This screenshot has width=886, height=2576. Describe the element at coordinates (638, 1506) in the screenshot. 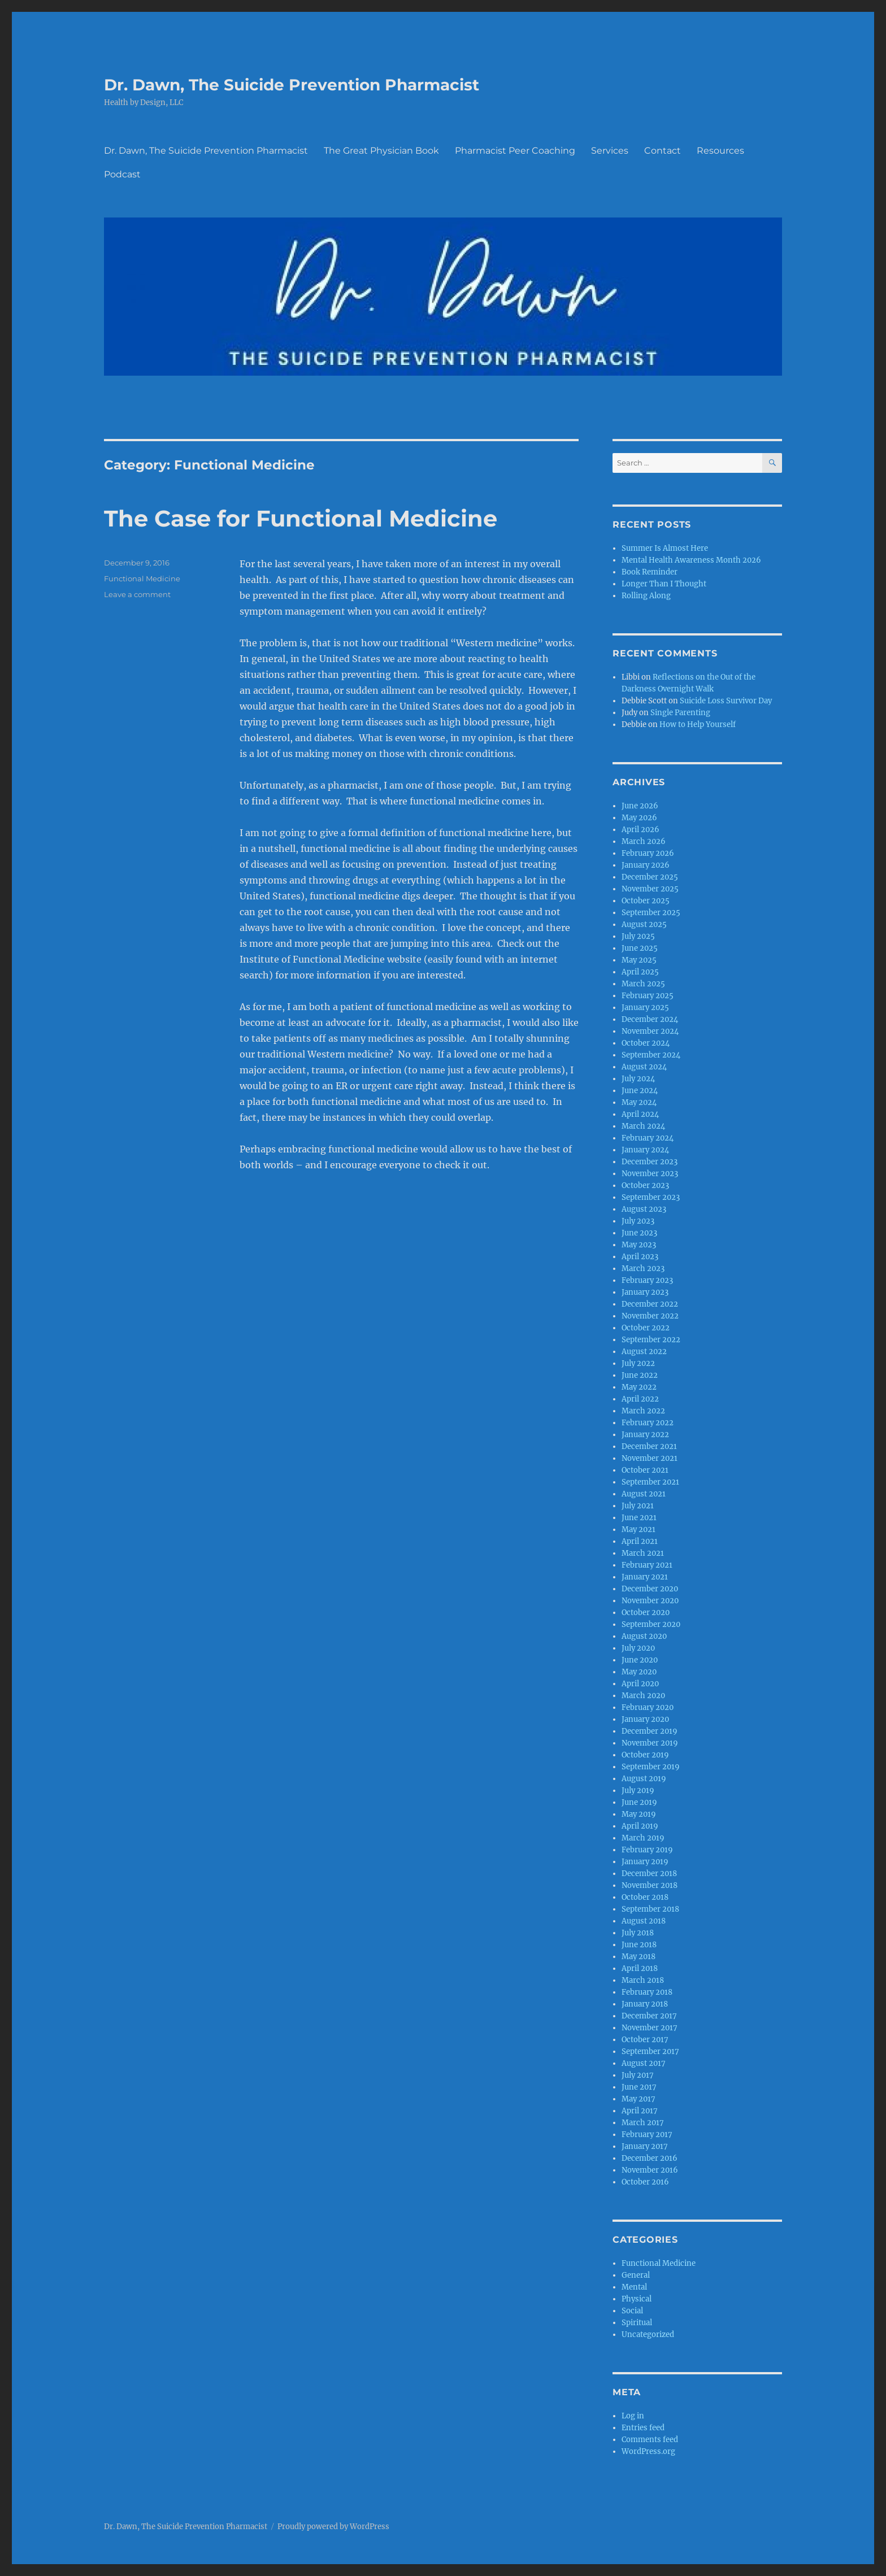

I see `July 2021` at that location.